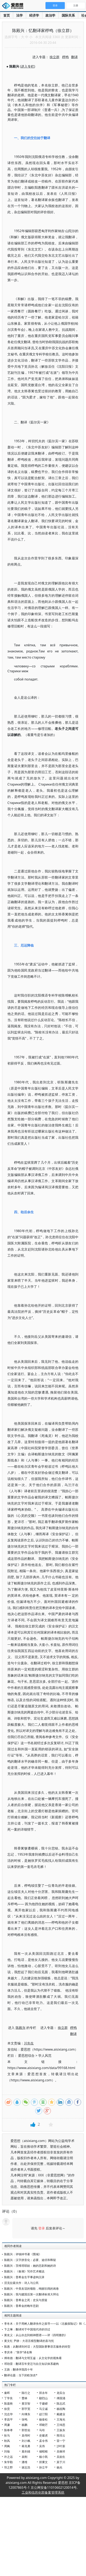  Describe the element at coordinates (43, 2398) in the screenshot. I see `鄢烈山` at that location.